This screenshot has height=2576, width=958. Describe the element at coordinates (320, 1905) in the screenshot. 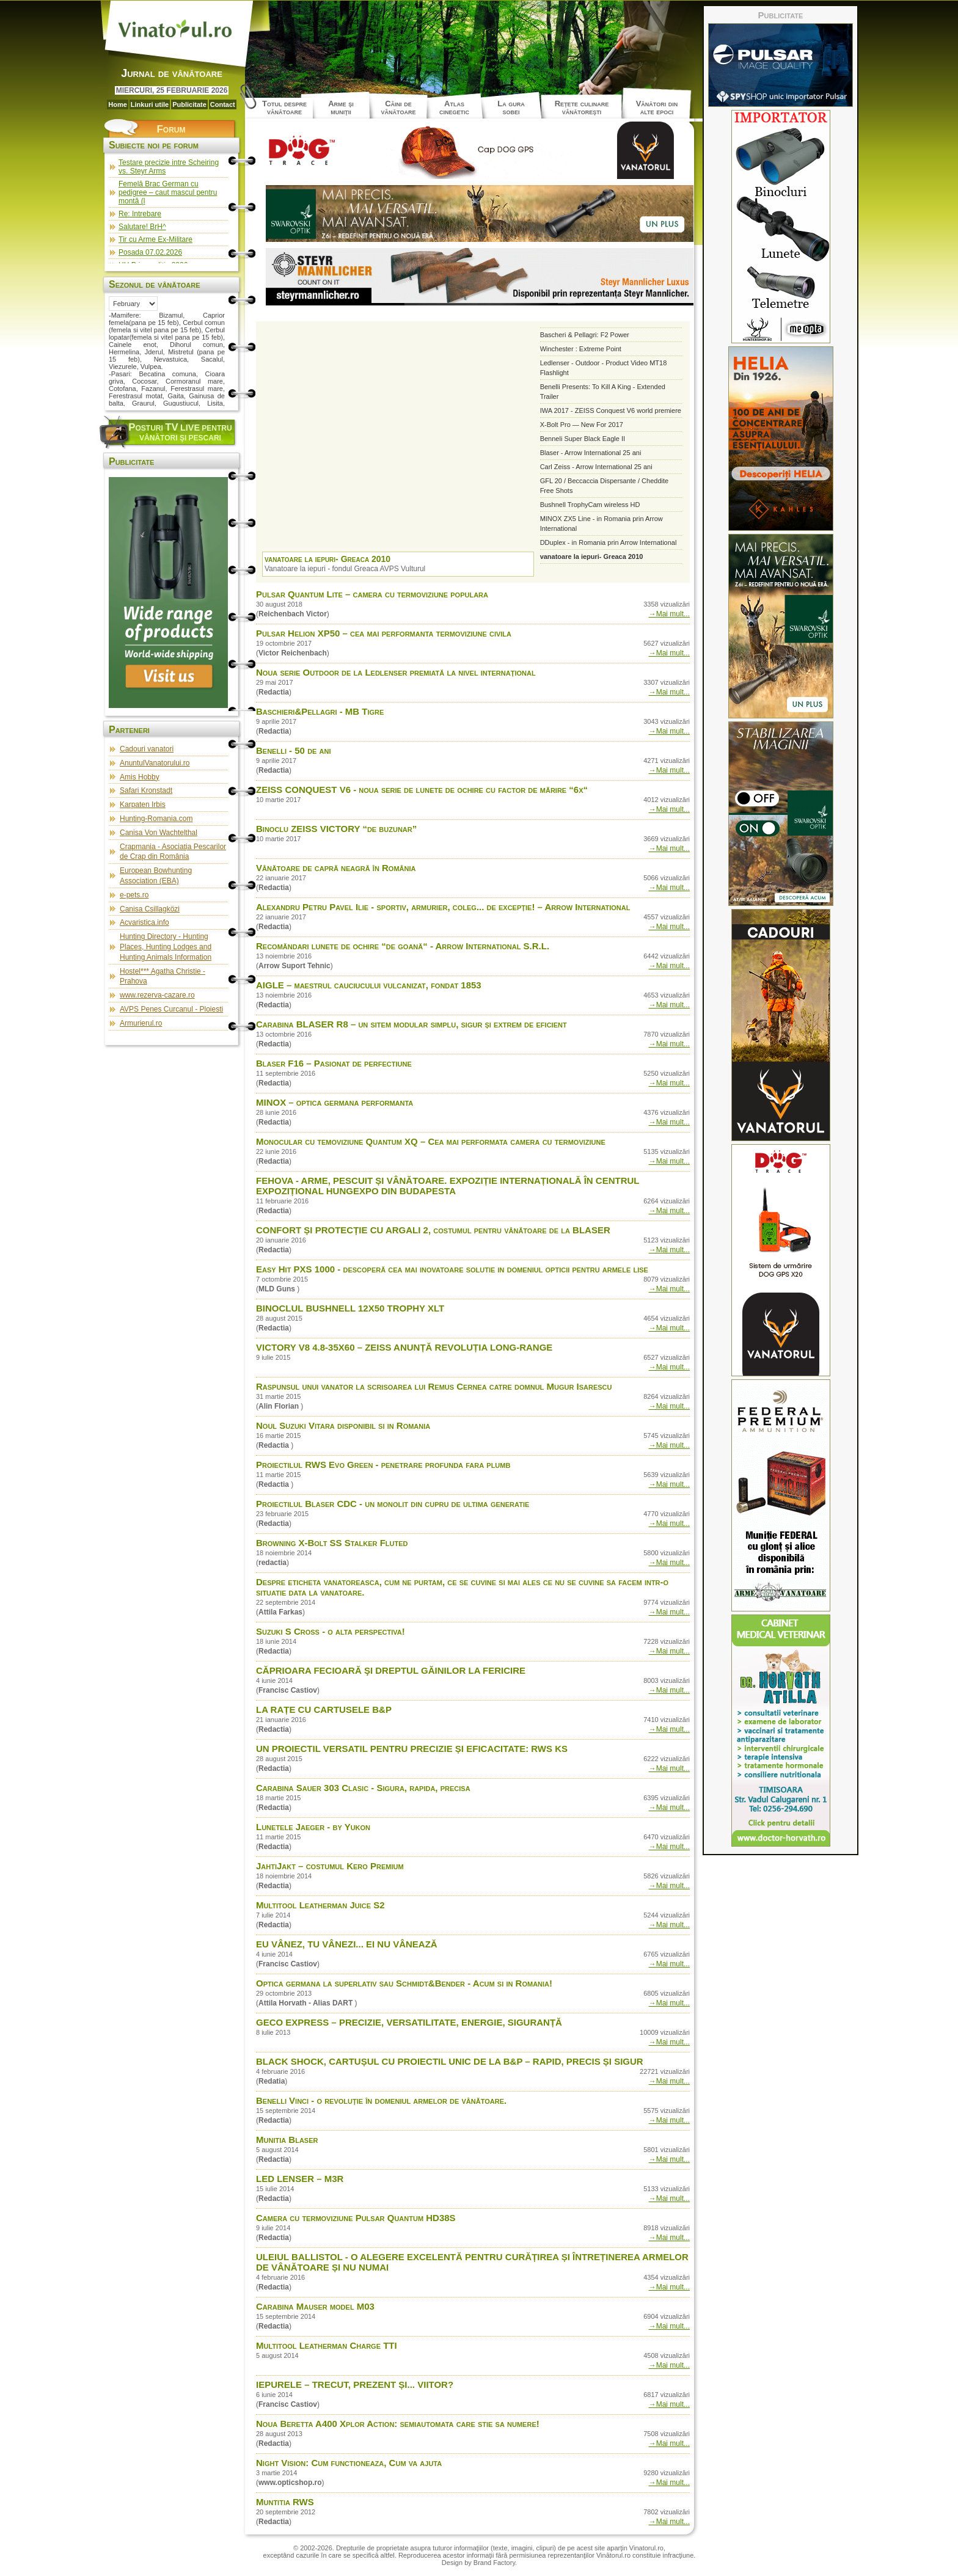

I see `Multitool Leatherman Juice S2` at that location.